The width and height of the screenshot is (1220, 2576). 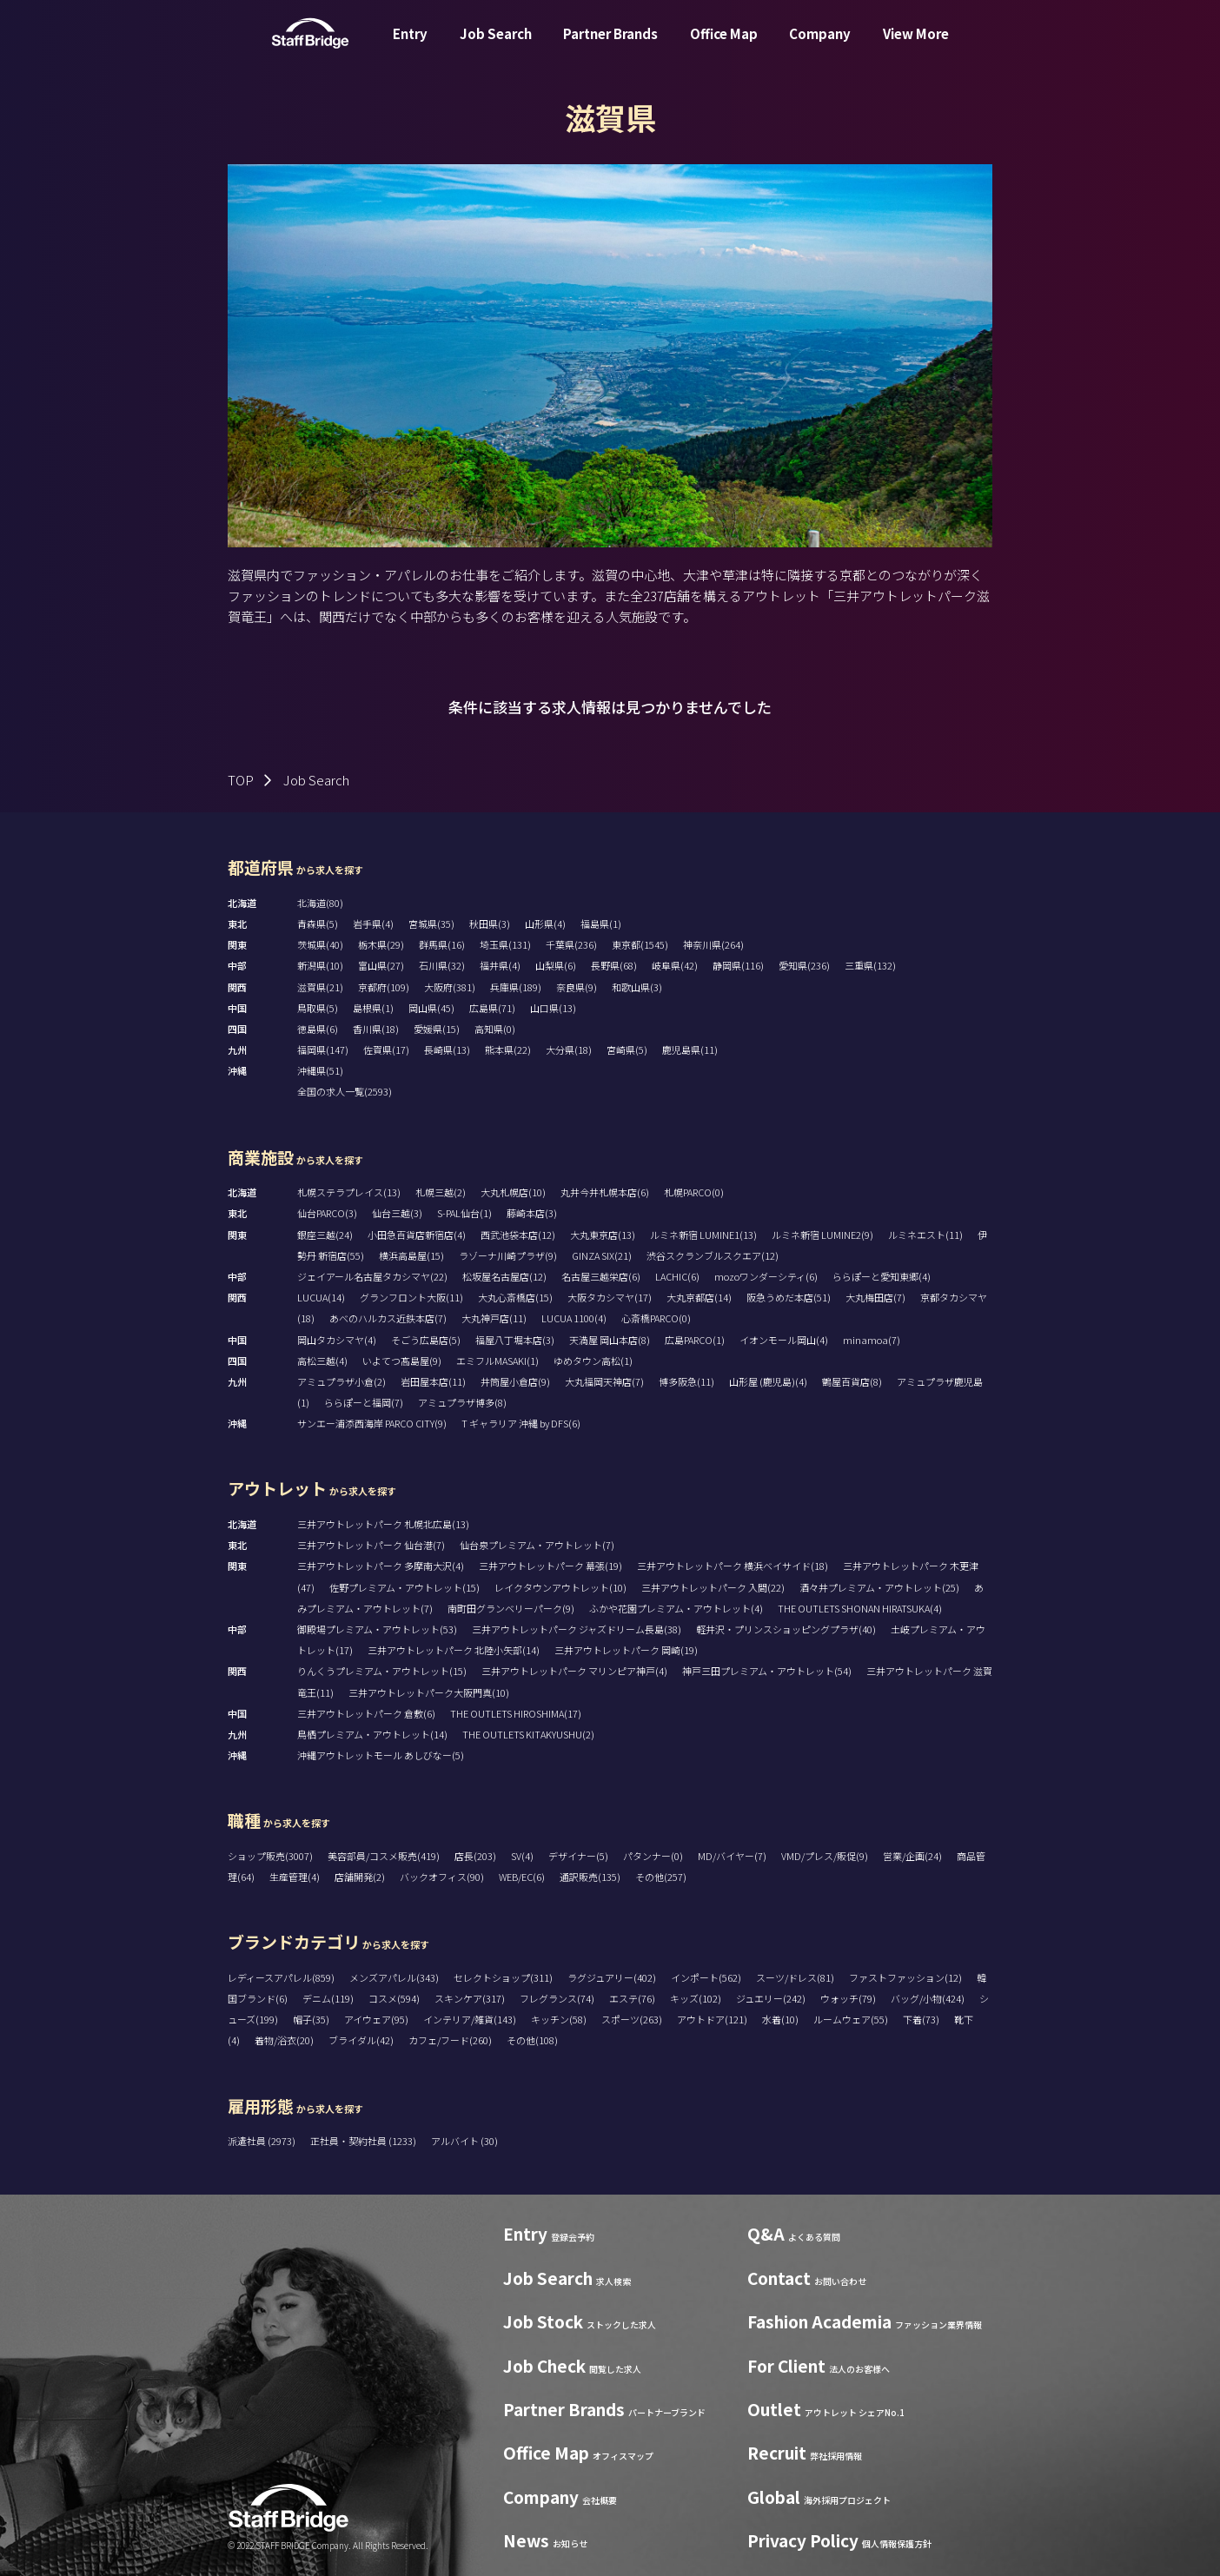 I want to click on レディースアパレル(859), so click(x=281, y=1977).